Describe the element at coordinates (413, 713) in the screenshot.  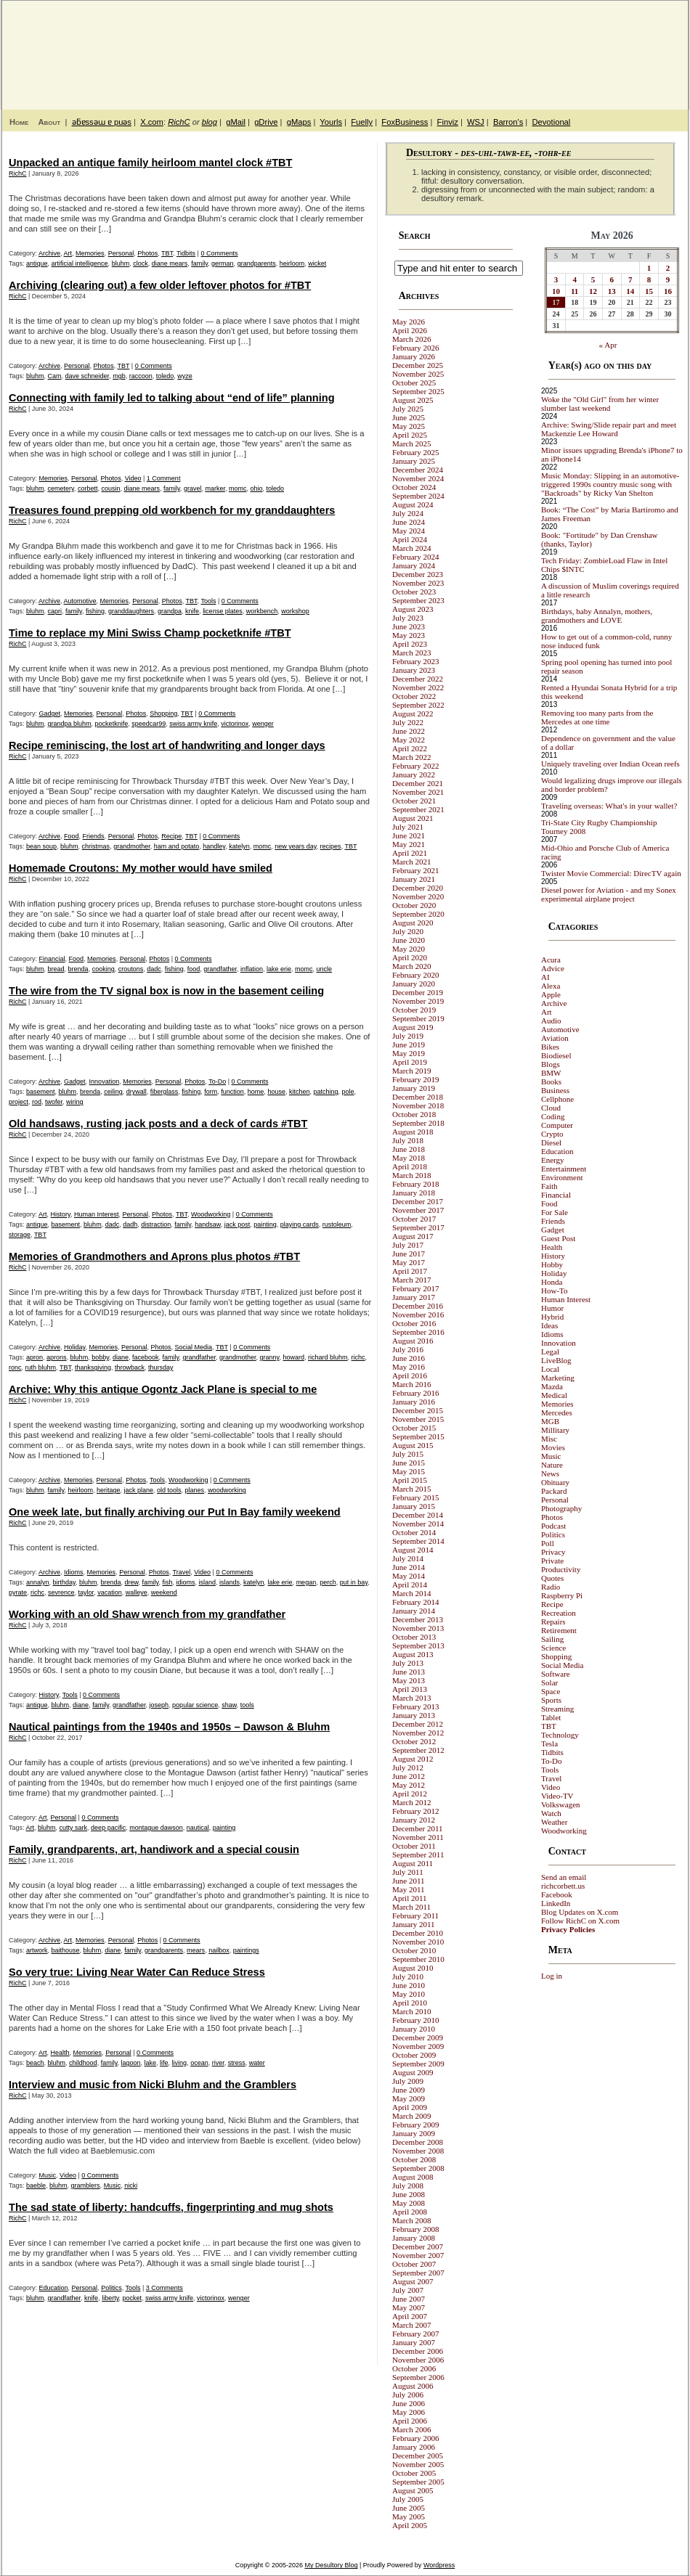
I see `August 2022` at that location.